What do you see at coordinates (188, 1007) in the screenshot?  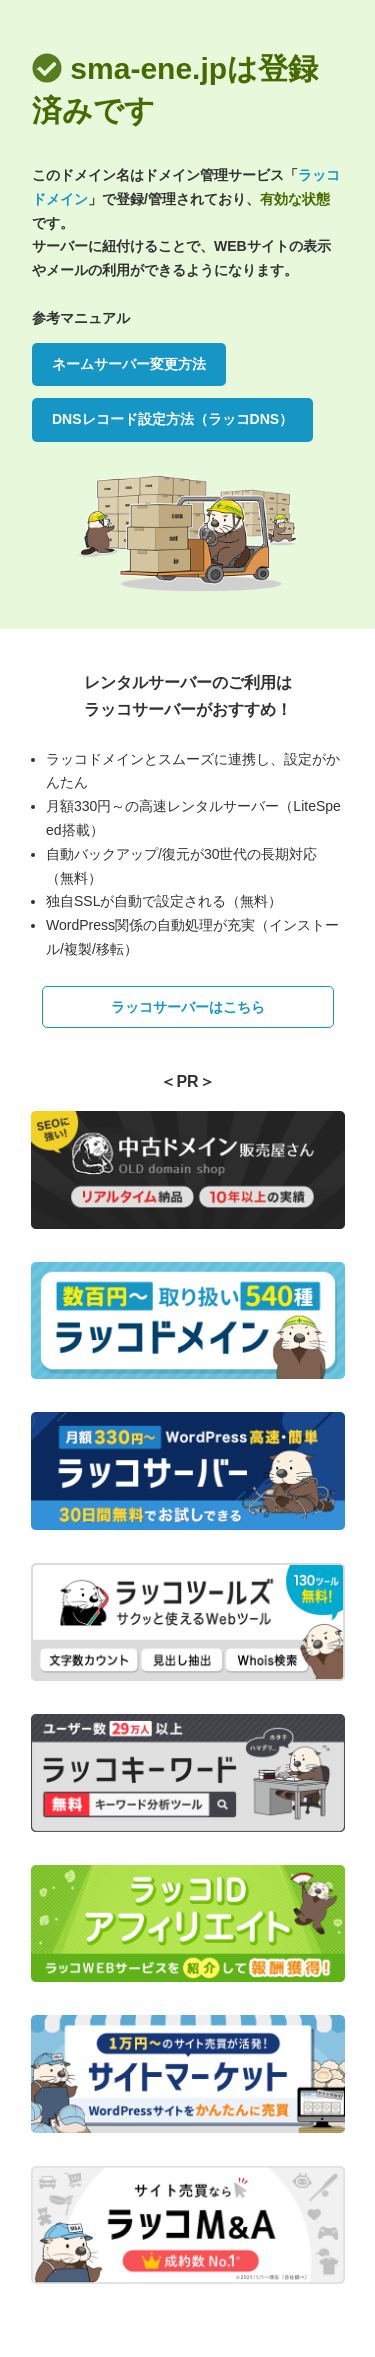 I see `ラッコサーバーはこちら` at bounding box center [188, 1007].